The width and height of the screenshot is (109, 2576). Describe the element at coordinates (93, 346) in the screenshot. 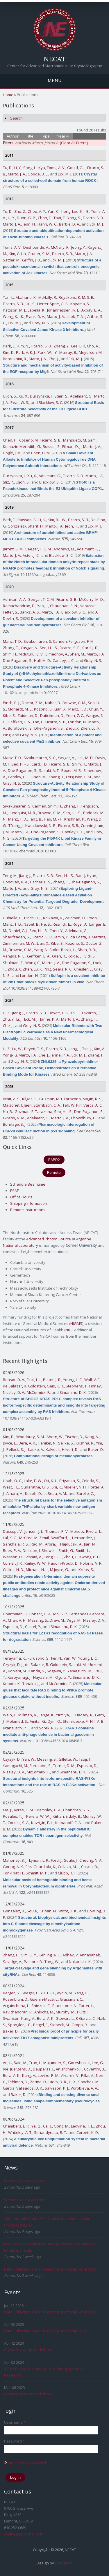

I see `Cho, A.` at that location.